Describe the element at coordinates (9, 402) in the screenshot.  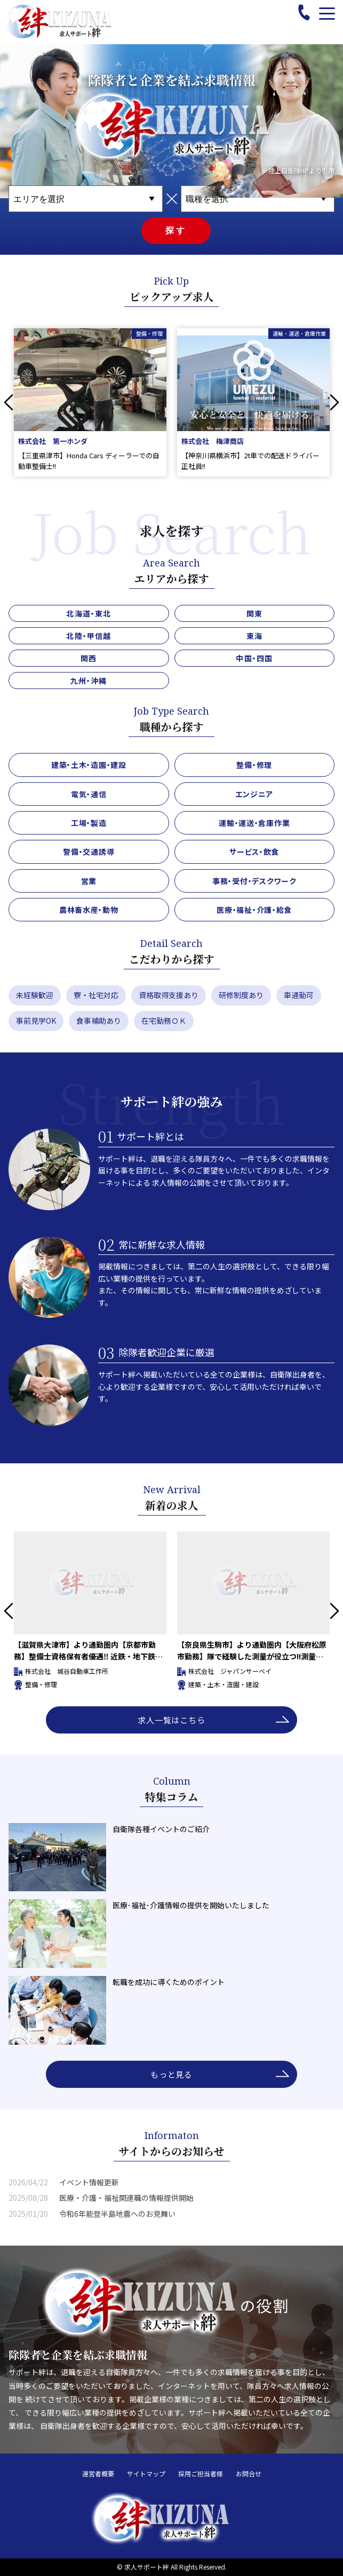
I see `Previous` at that location.